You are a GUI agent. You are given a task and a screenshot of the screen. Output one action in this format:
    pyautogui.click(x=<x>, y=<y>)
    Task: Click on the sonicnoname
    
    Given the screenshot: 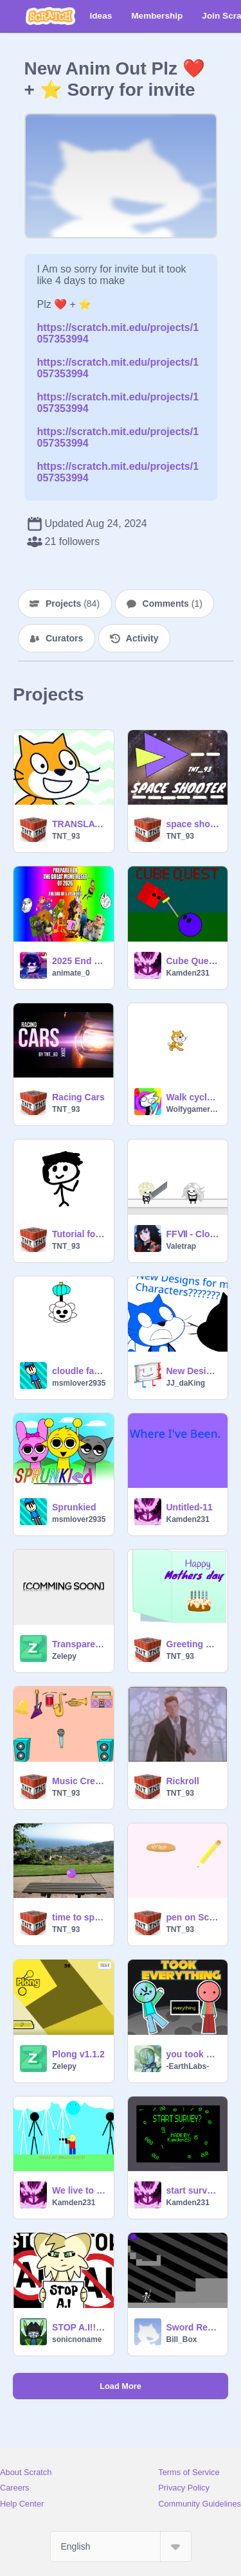 What is the action you would take?
    pyautogui.click(x=77, y=2339)
    